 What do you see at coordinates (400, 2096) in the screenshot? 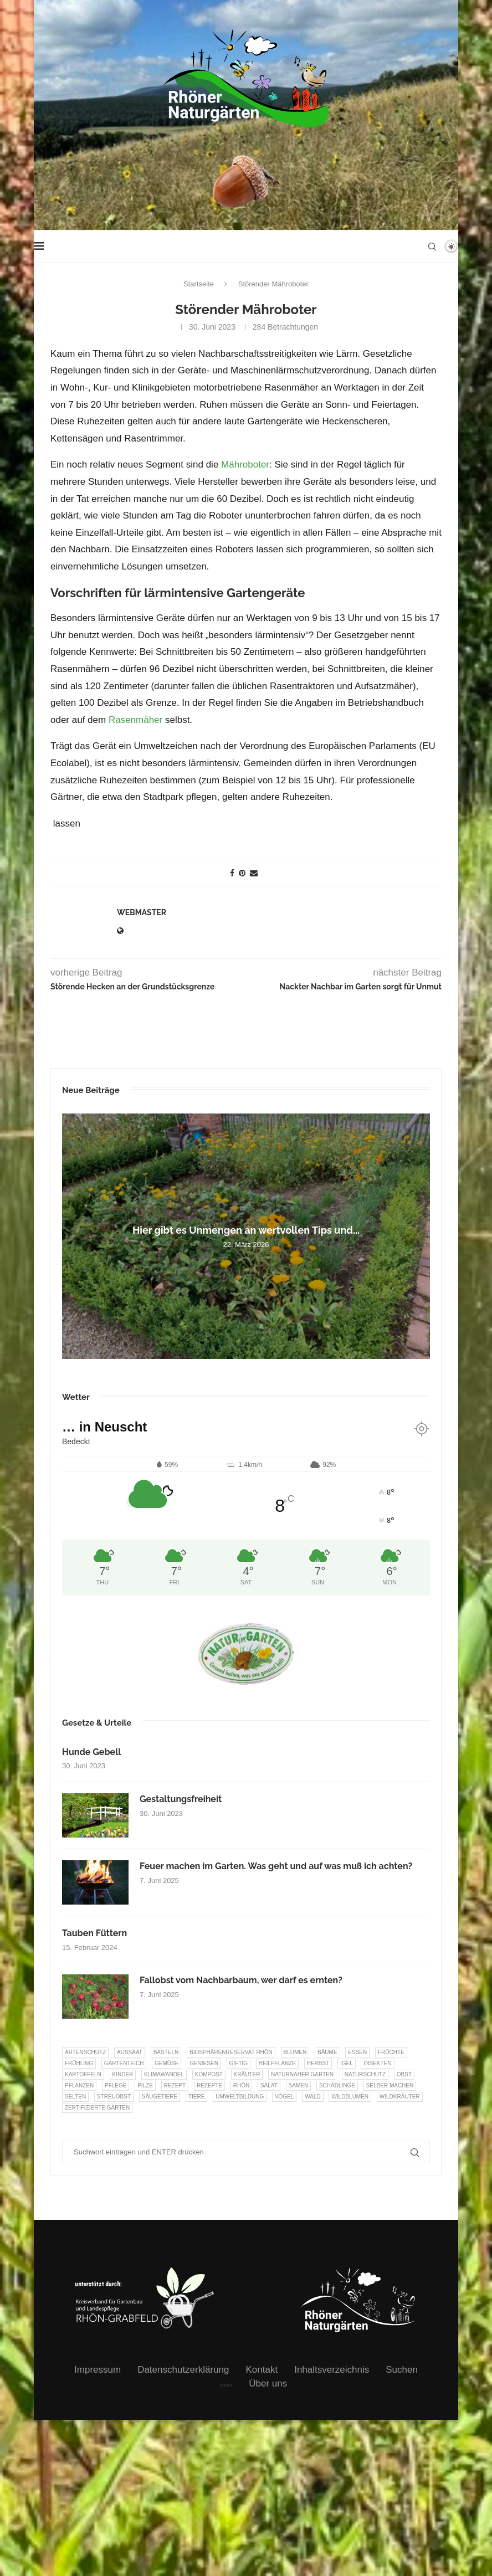
I see `Wildkräuter [Wildkräuter (7 Einträge)]` at bounding box center [400, 2096].